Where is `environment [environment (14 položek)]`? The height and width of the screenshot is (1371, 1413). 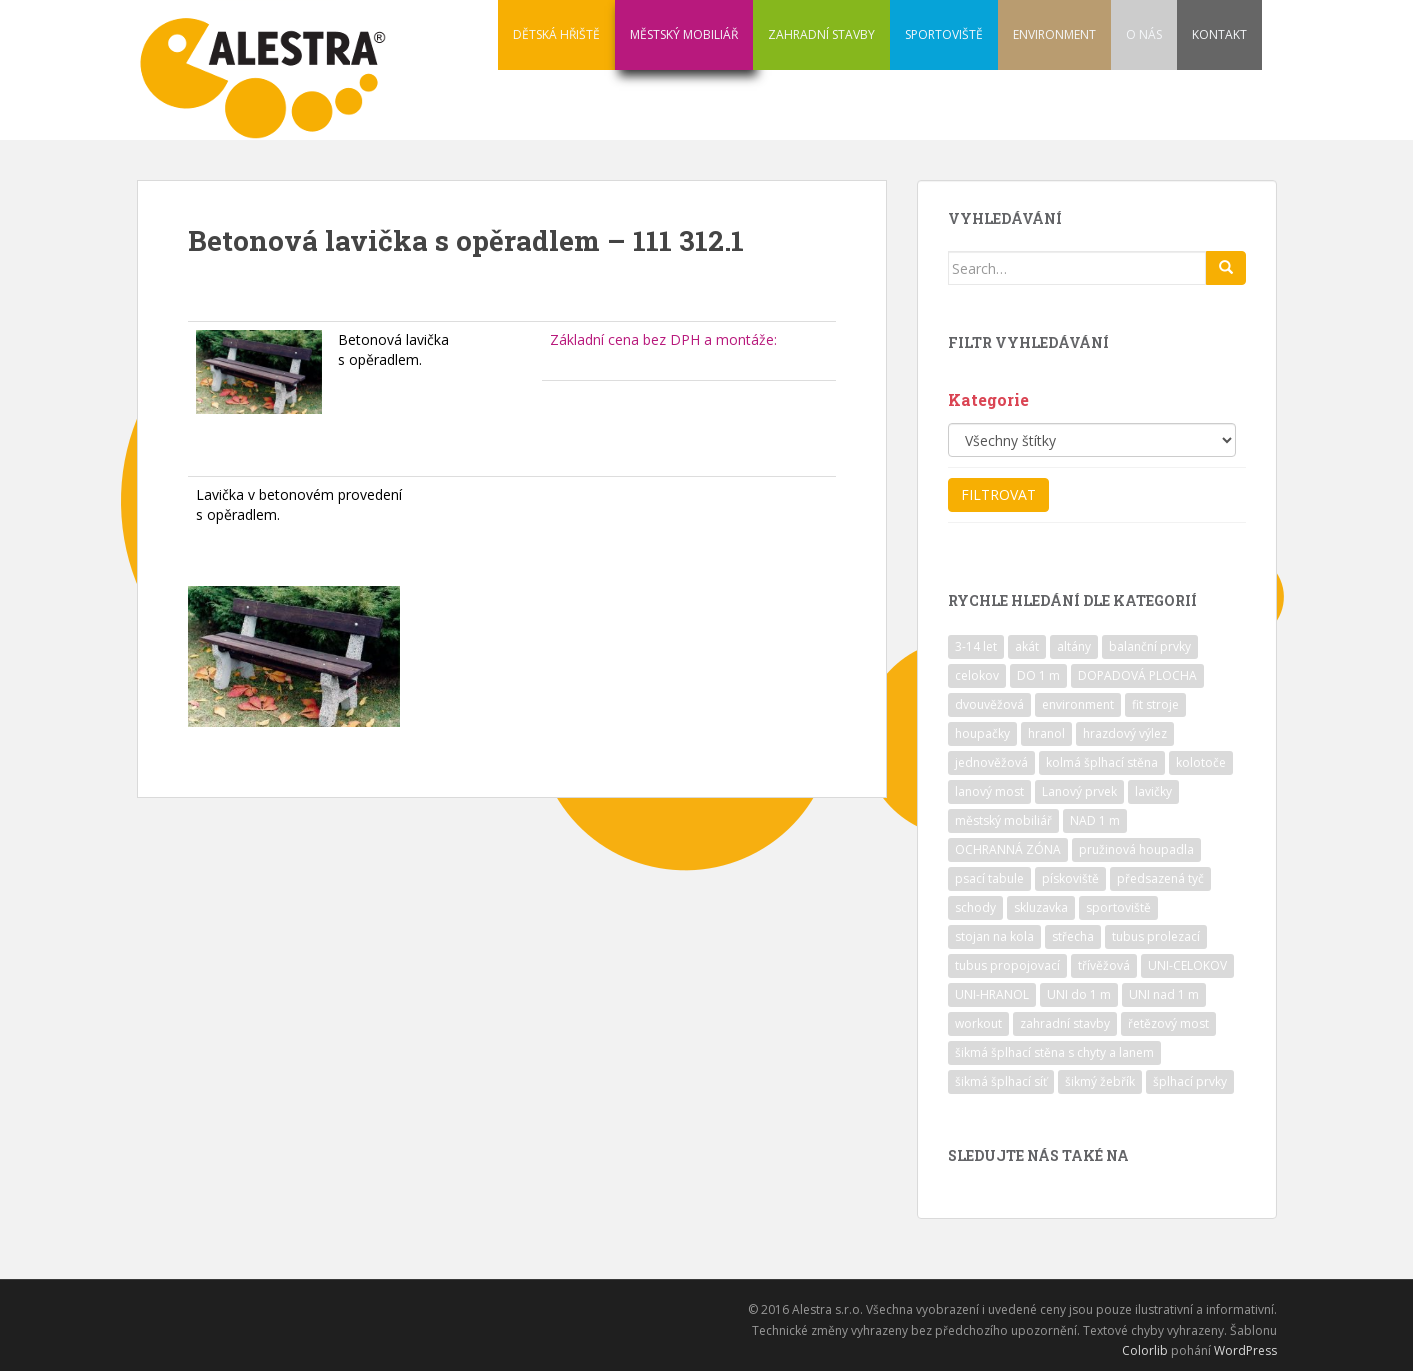
environment [environment (14 položek)] is located at coordinates (1078, 704).